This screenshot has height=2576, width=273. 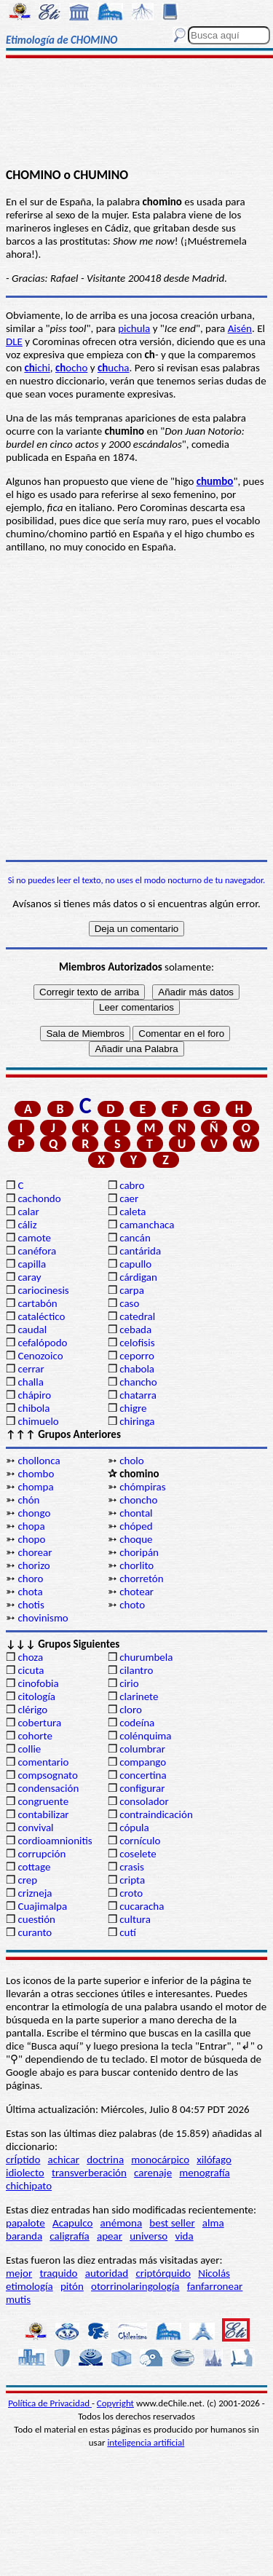 I want to click on idiolecto, so click(x=25, y=2172).